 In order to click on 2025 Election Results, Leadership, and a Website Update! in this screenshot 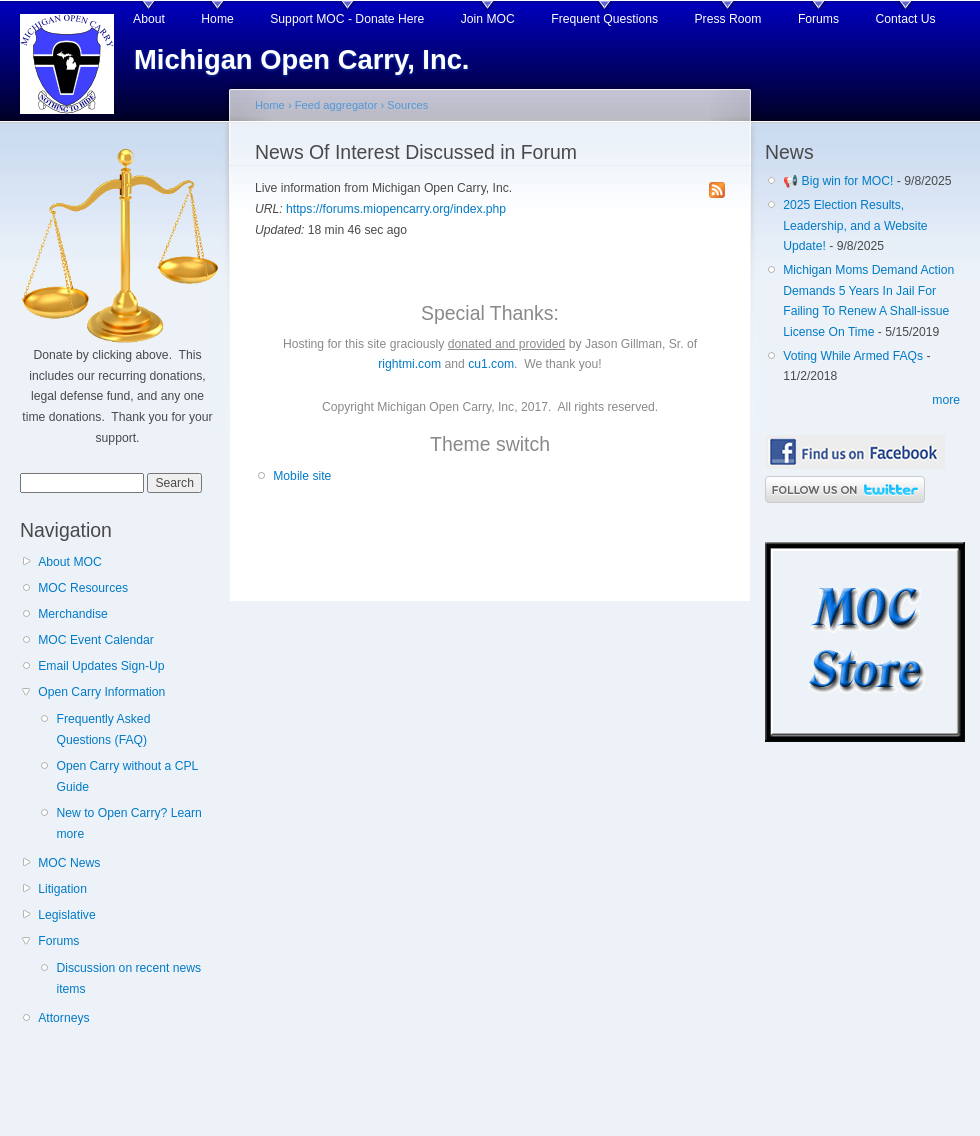, I will do `click(855, 225)`.